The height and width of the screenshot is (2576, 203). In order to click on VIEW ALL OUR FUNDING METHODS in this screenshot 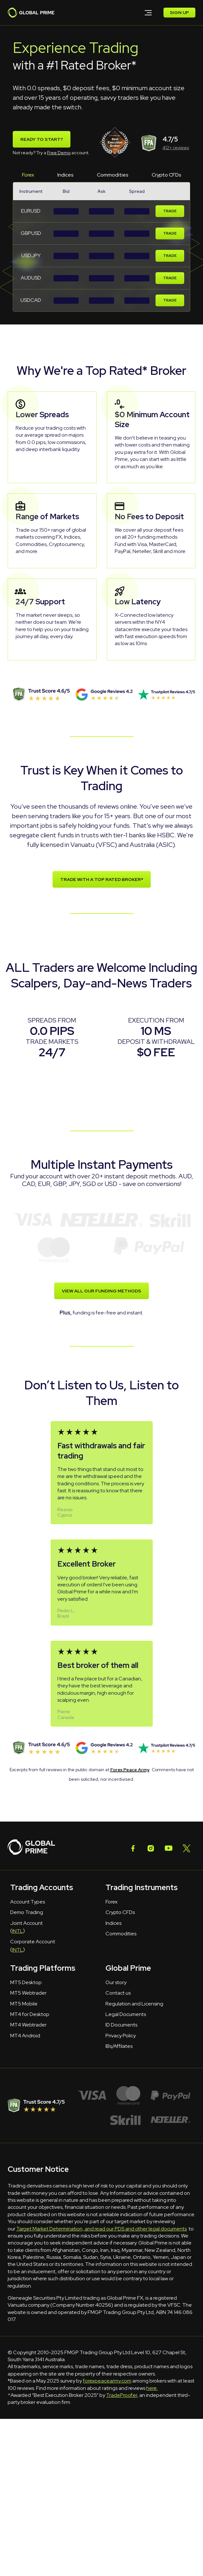, I will do `click(101, 1291)`.